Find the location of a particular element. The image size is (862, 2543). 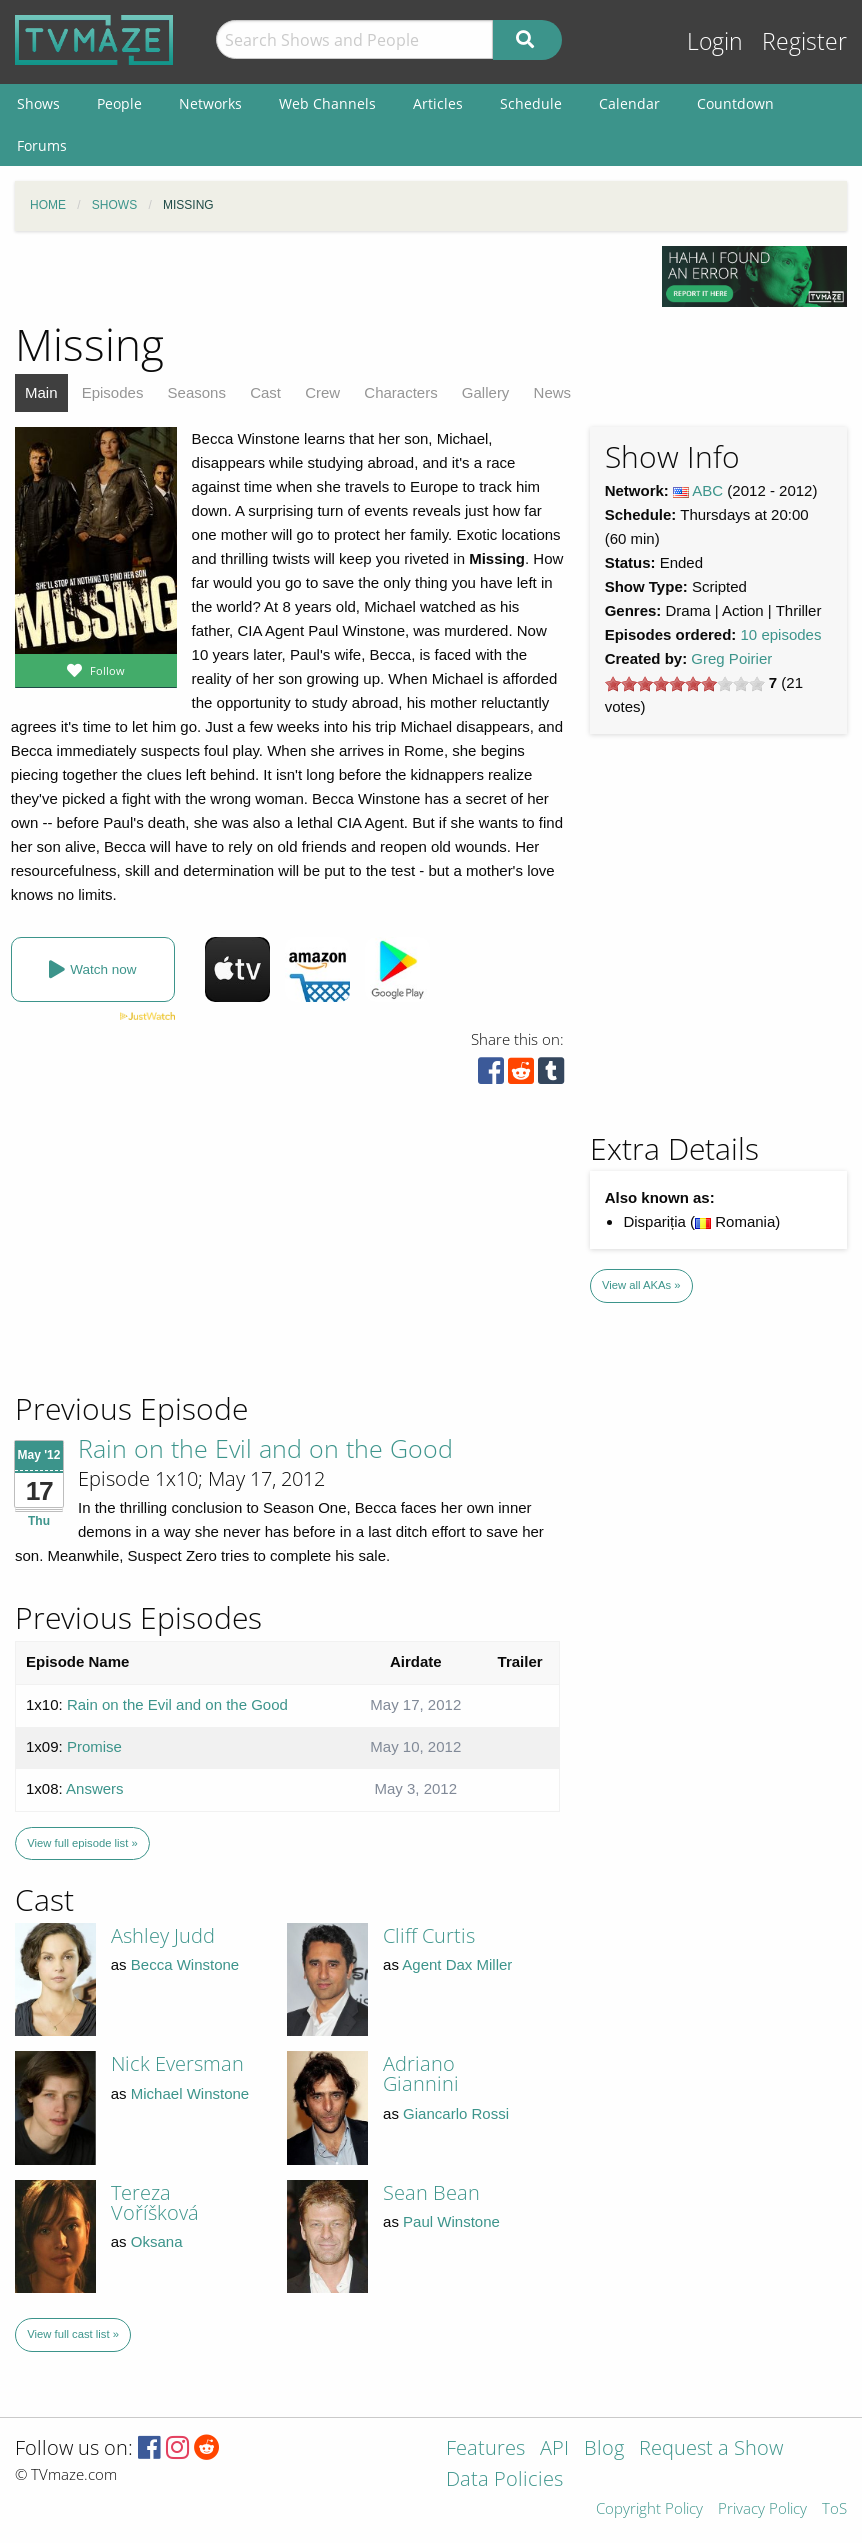

Data Policies is located at coordinates (504, 2480).